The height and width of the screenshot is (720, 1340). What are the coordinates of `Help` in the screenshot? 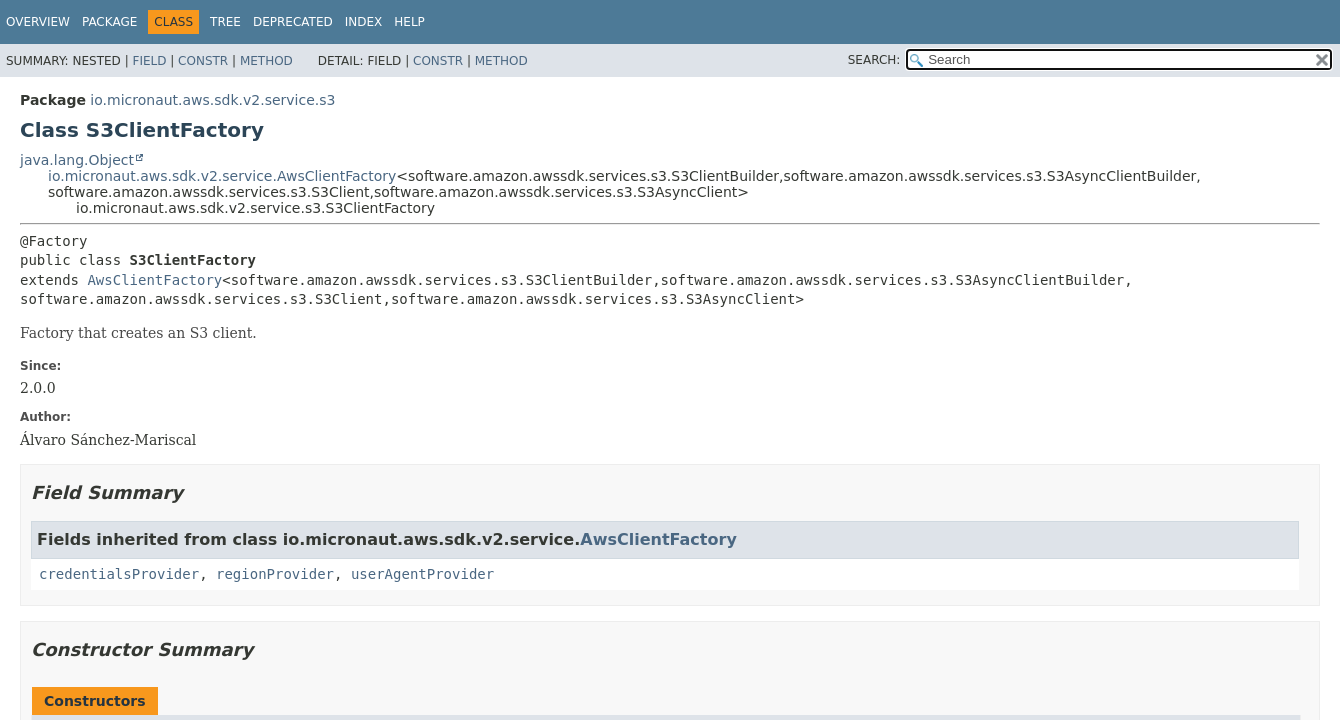 It's located at (409, 22).